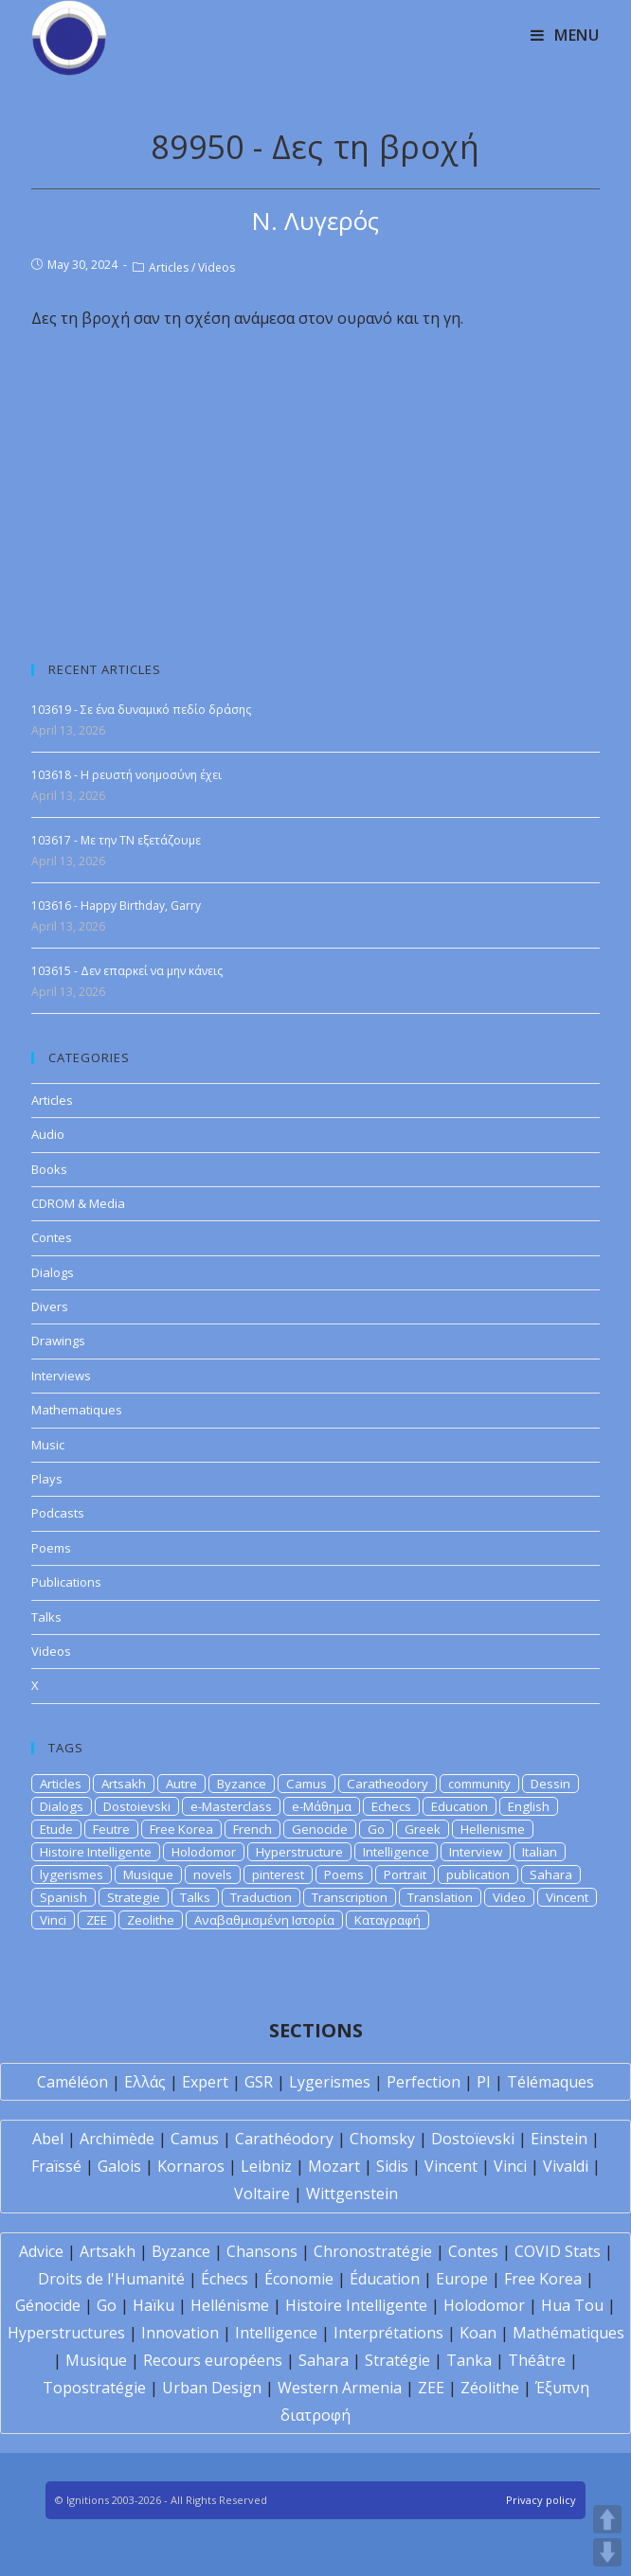  Describe the element at coordinates (261, 2251) in the screenshot. I see `Chansons` at that location.